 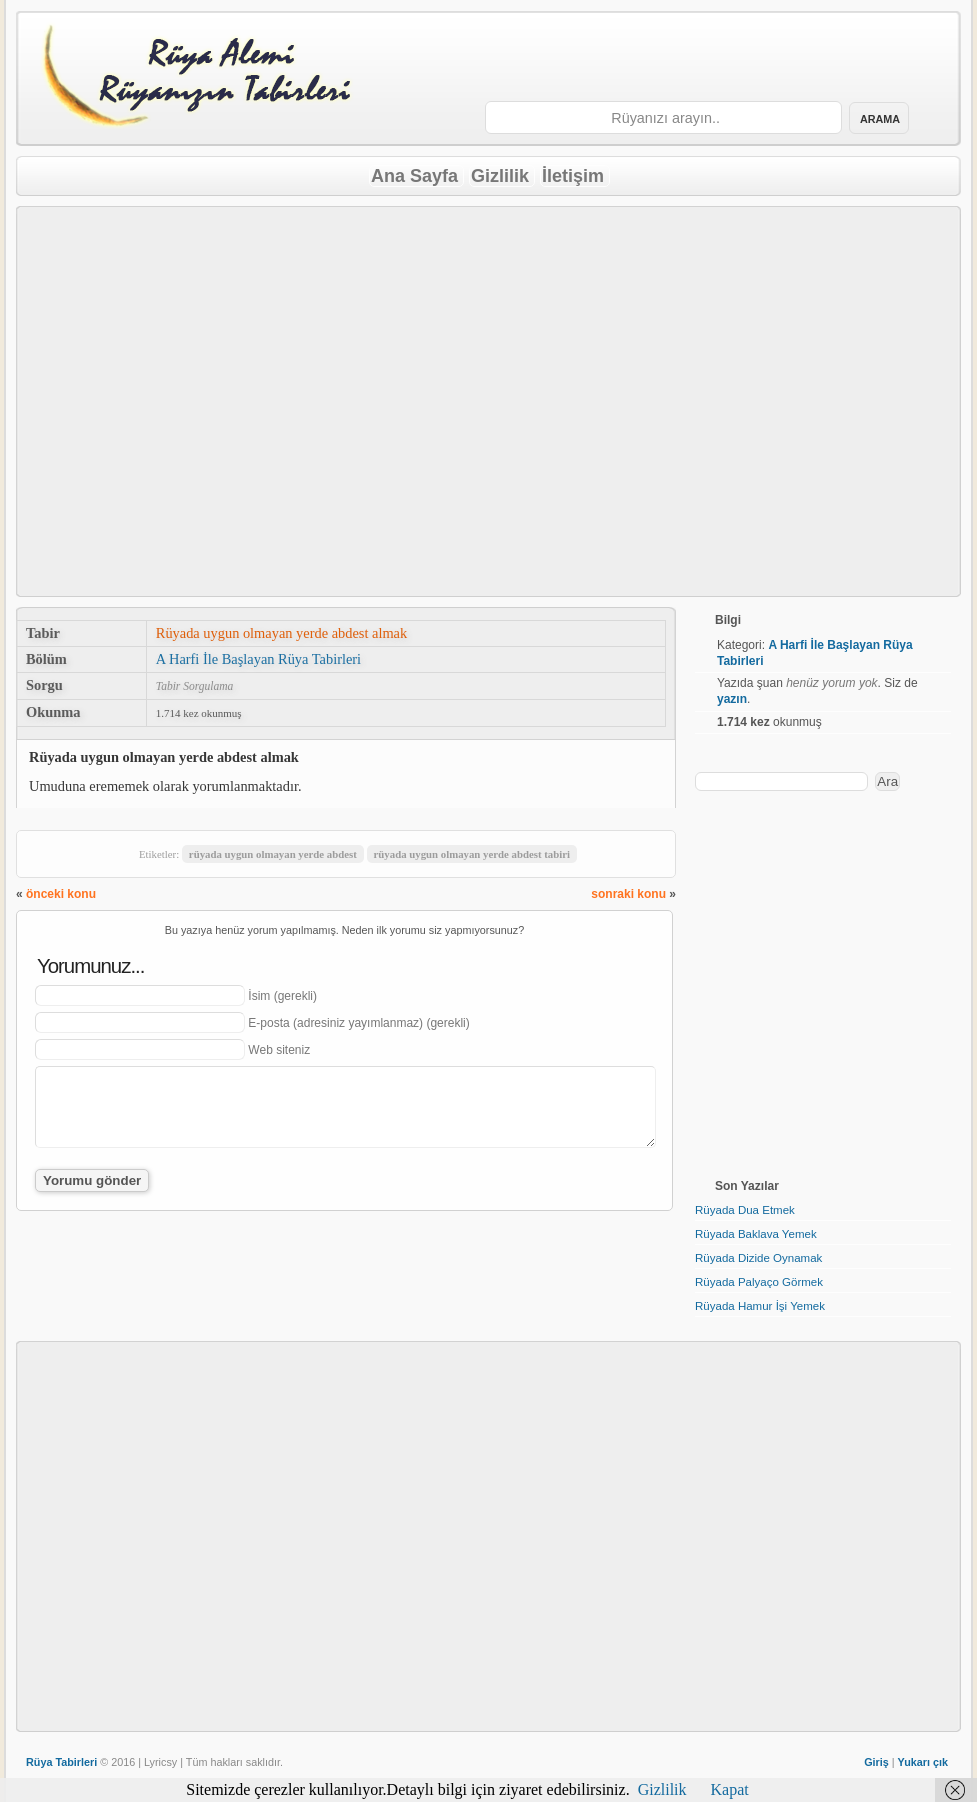 What do you see at coordinates (745, 1210) in the screenshot?
I see `Rüyada Dua Etmek` at bounding box center [745, 1210].